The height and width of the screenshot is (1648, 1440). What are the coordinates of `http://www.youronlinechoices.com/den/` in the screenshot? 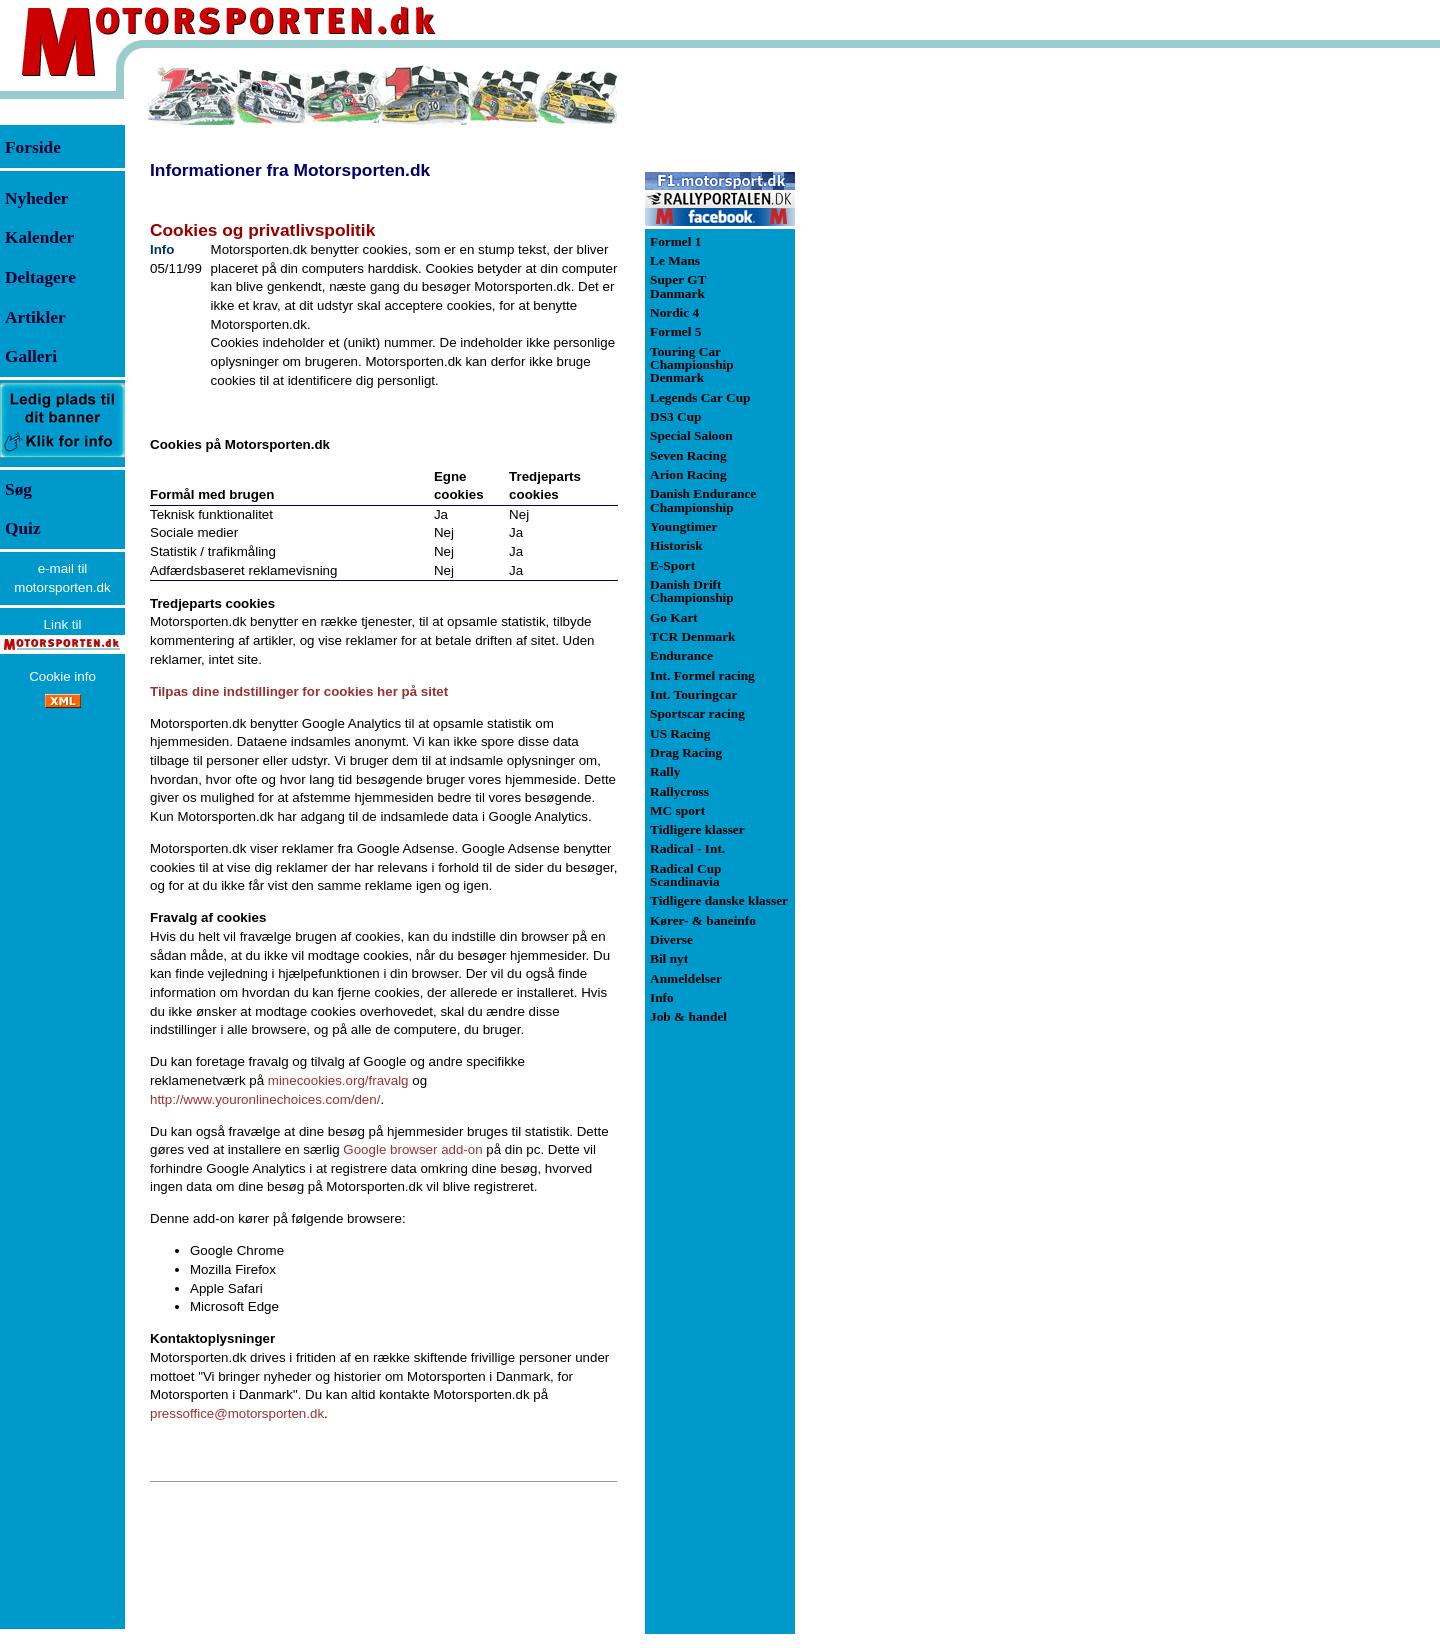 It's located at (265, 1099).